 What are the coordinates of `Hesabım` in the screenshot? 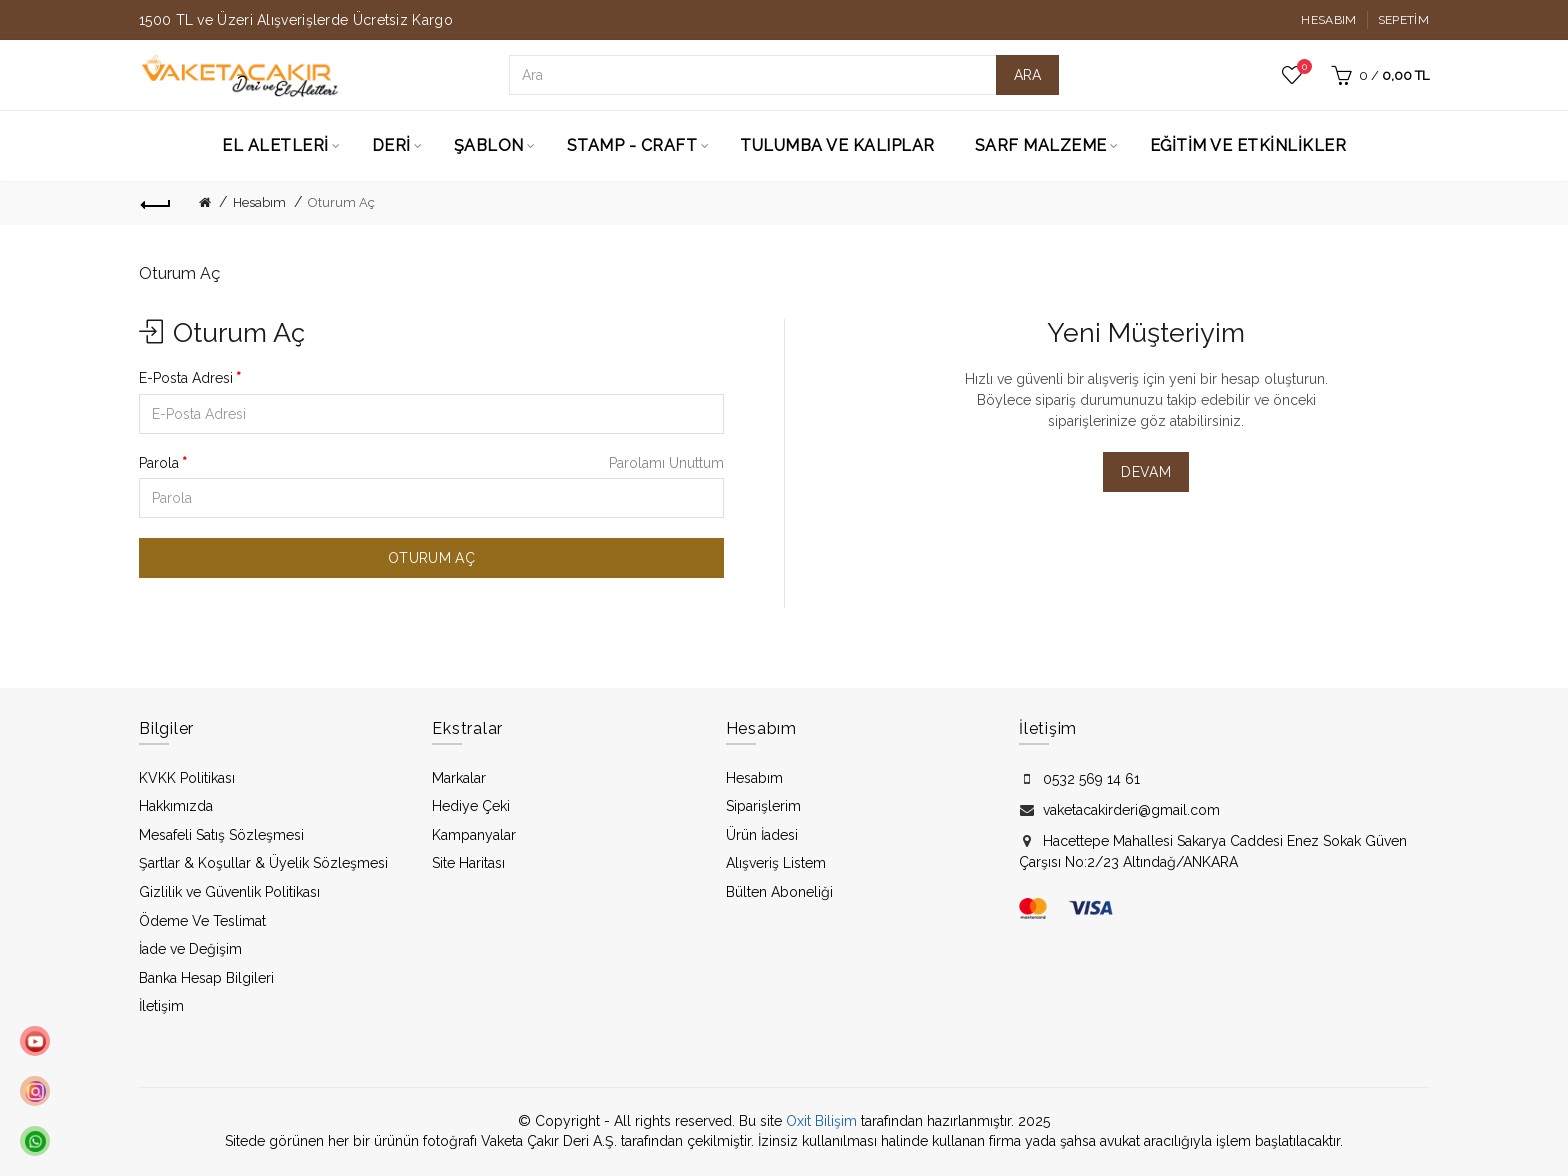 It's located at (1328, 20).